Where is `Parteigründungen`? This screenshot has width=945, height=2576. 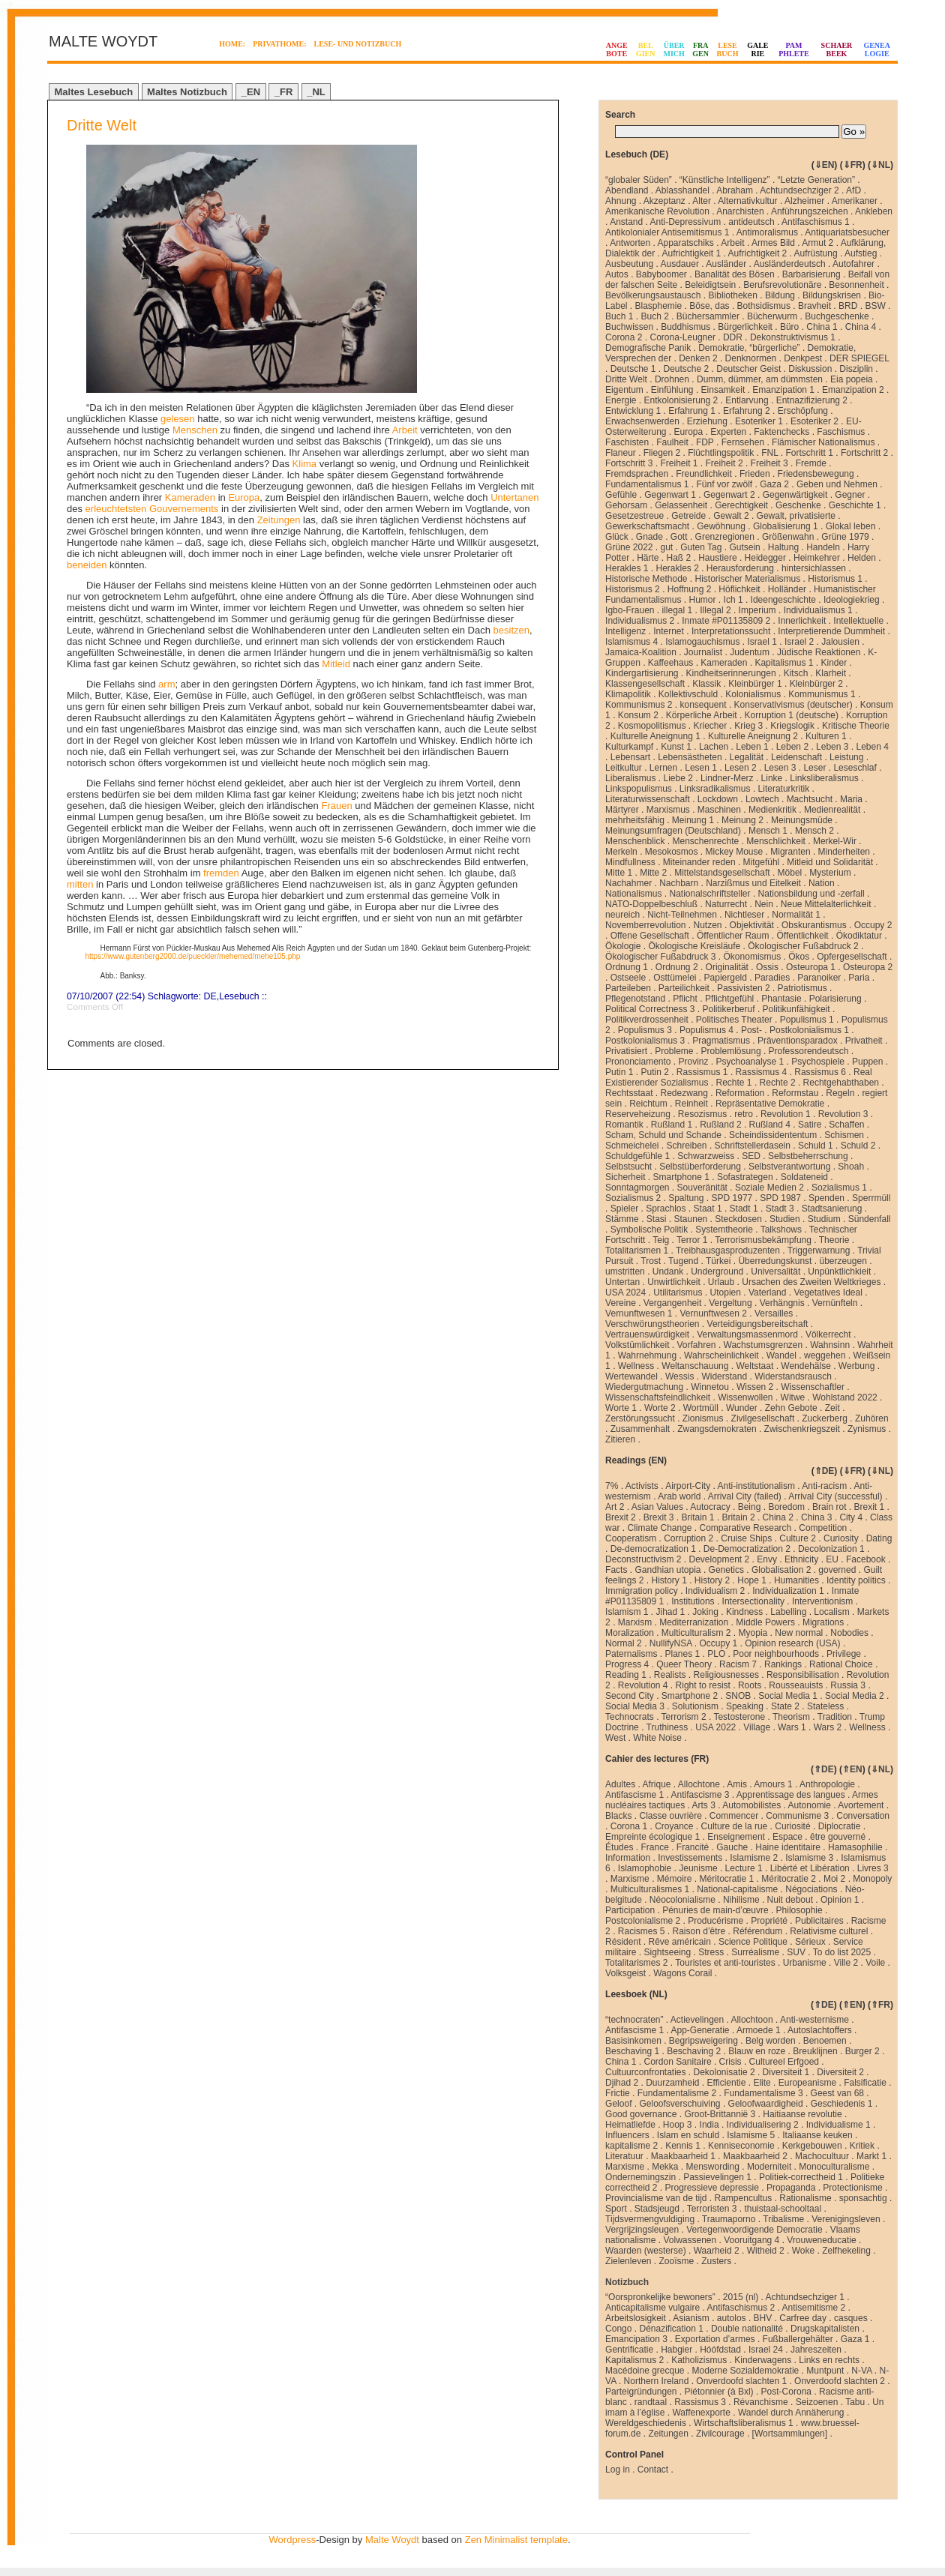
Parteigründungen is located at coordinates (640, 2391).